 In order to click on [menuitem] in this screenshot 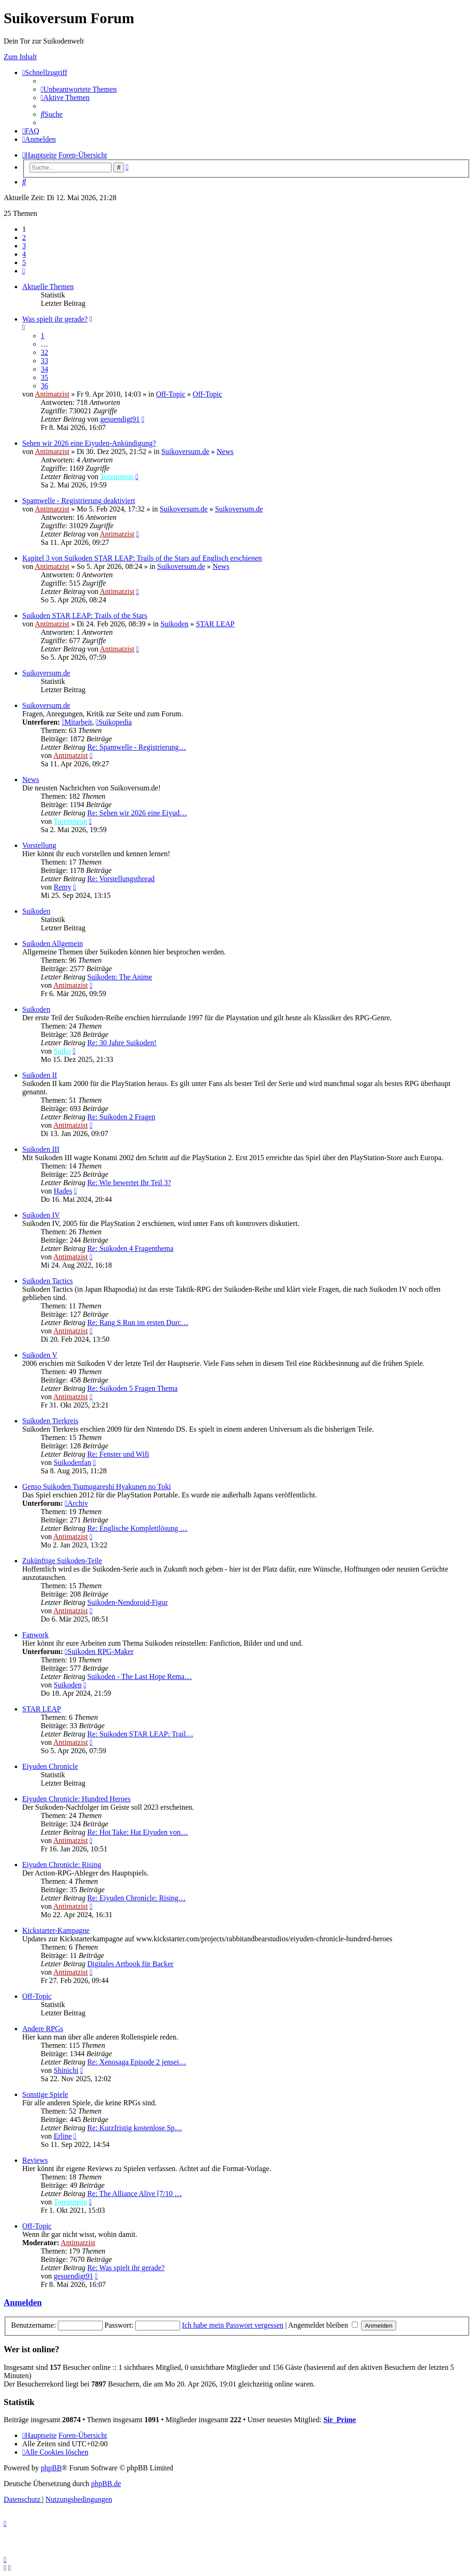, I will do `click(79, 89)`.